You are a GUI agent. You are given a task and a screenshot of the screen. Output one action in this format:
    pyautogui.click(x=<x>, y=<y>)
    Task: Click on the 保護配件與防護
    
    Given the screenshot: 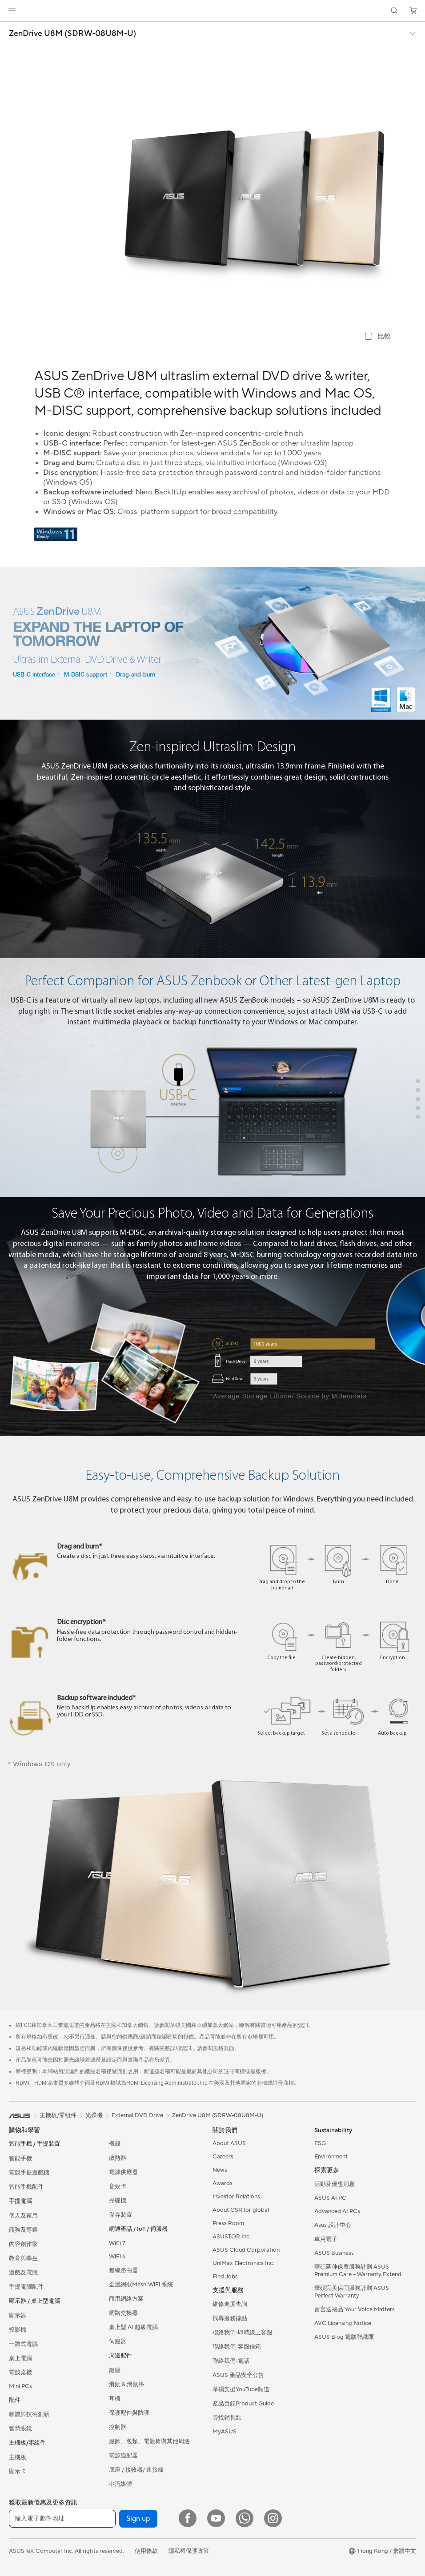 What is the action you would take?
    pyautogui.click(x=129, y=2413)
    